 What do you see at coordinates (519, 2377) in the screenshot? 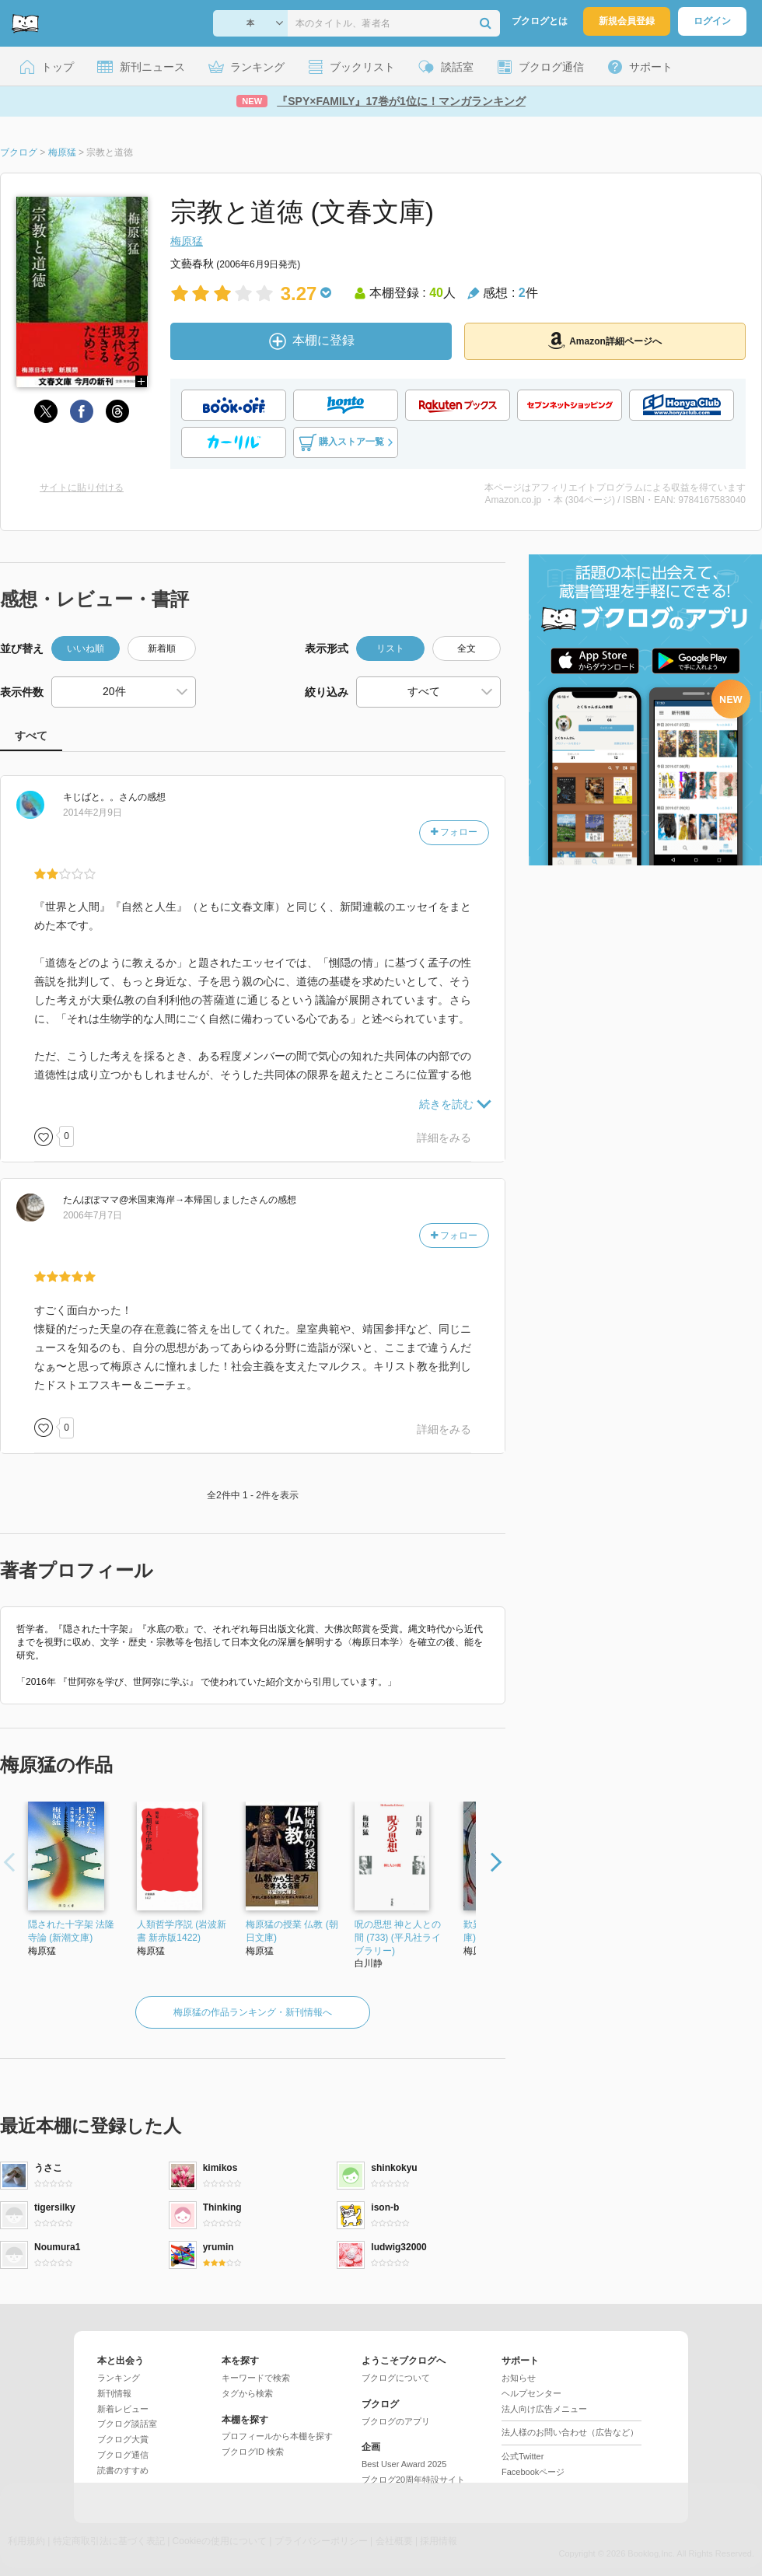
I see `お知らせ` at bounding box center [519, 2377].